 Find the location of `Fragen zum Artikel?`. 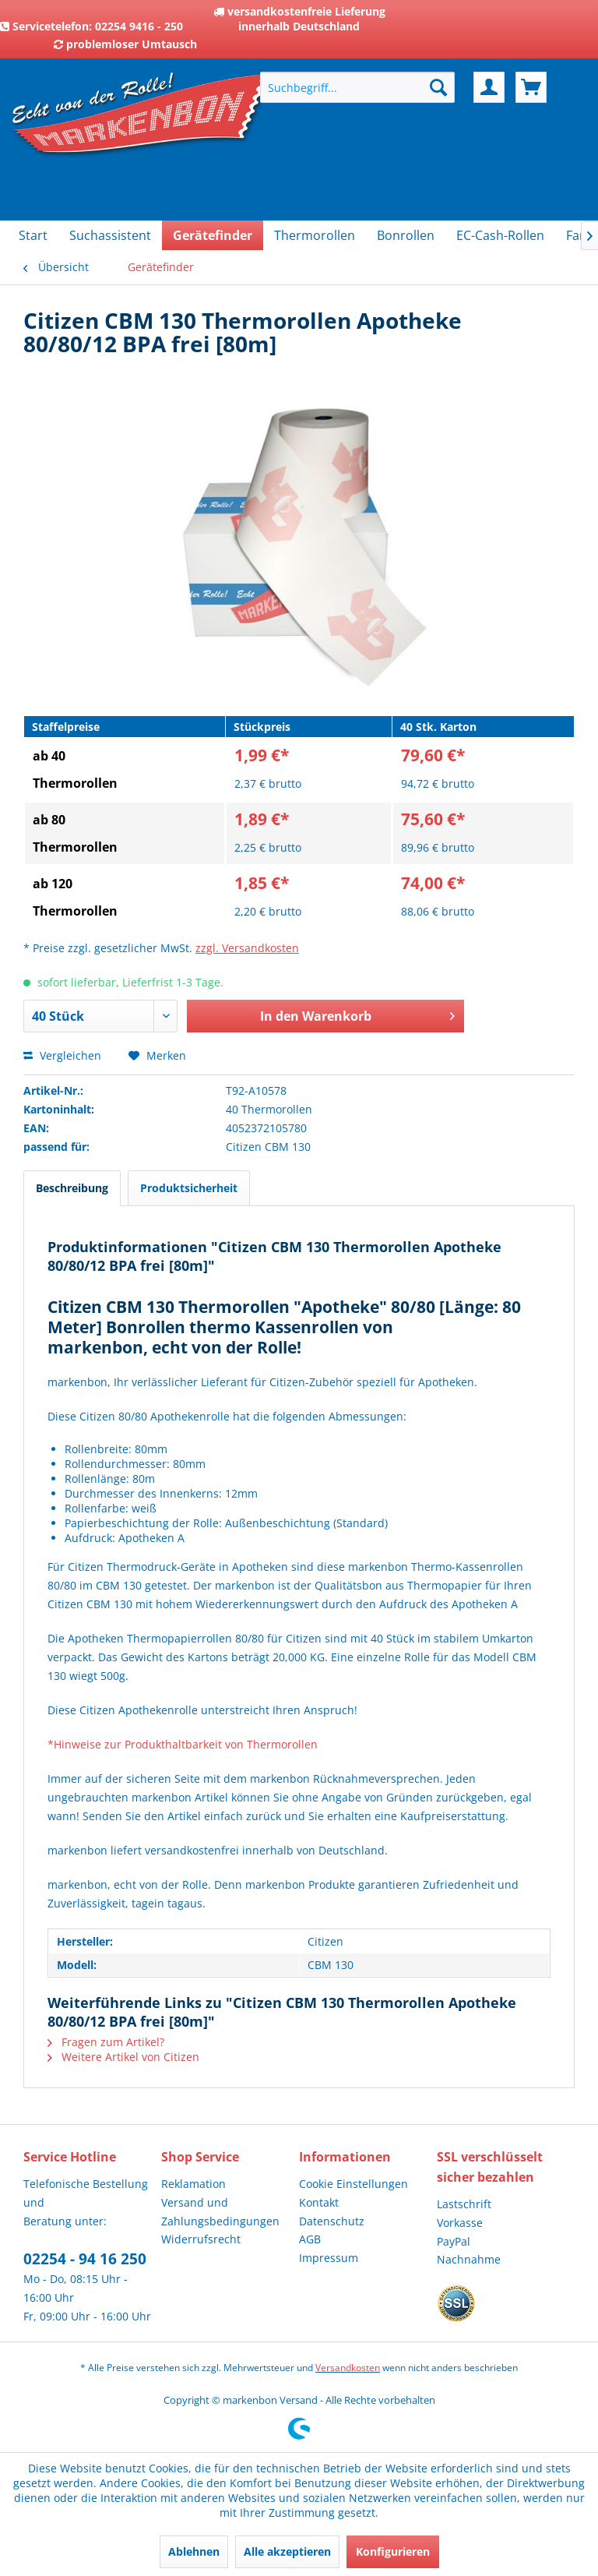

Fragen zum Artikel? is located at coordinates (105, 2041).